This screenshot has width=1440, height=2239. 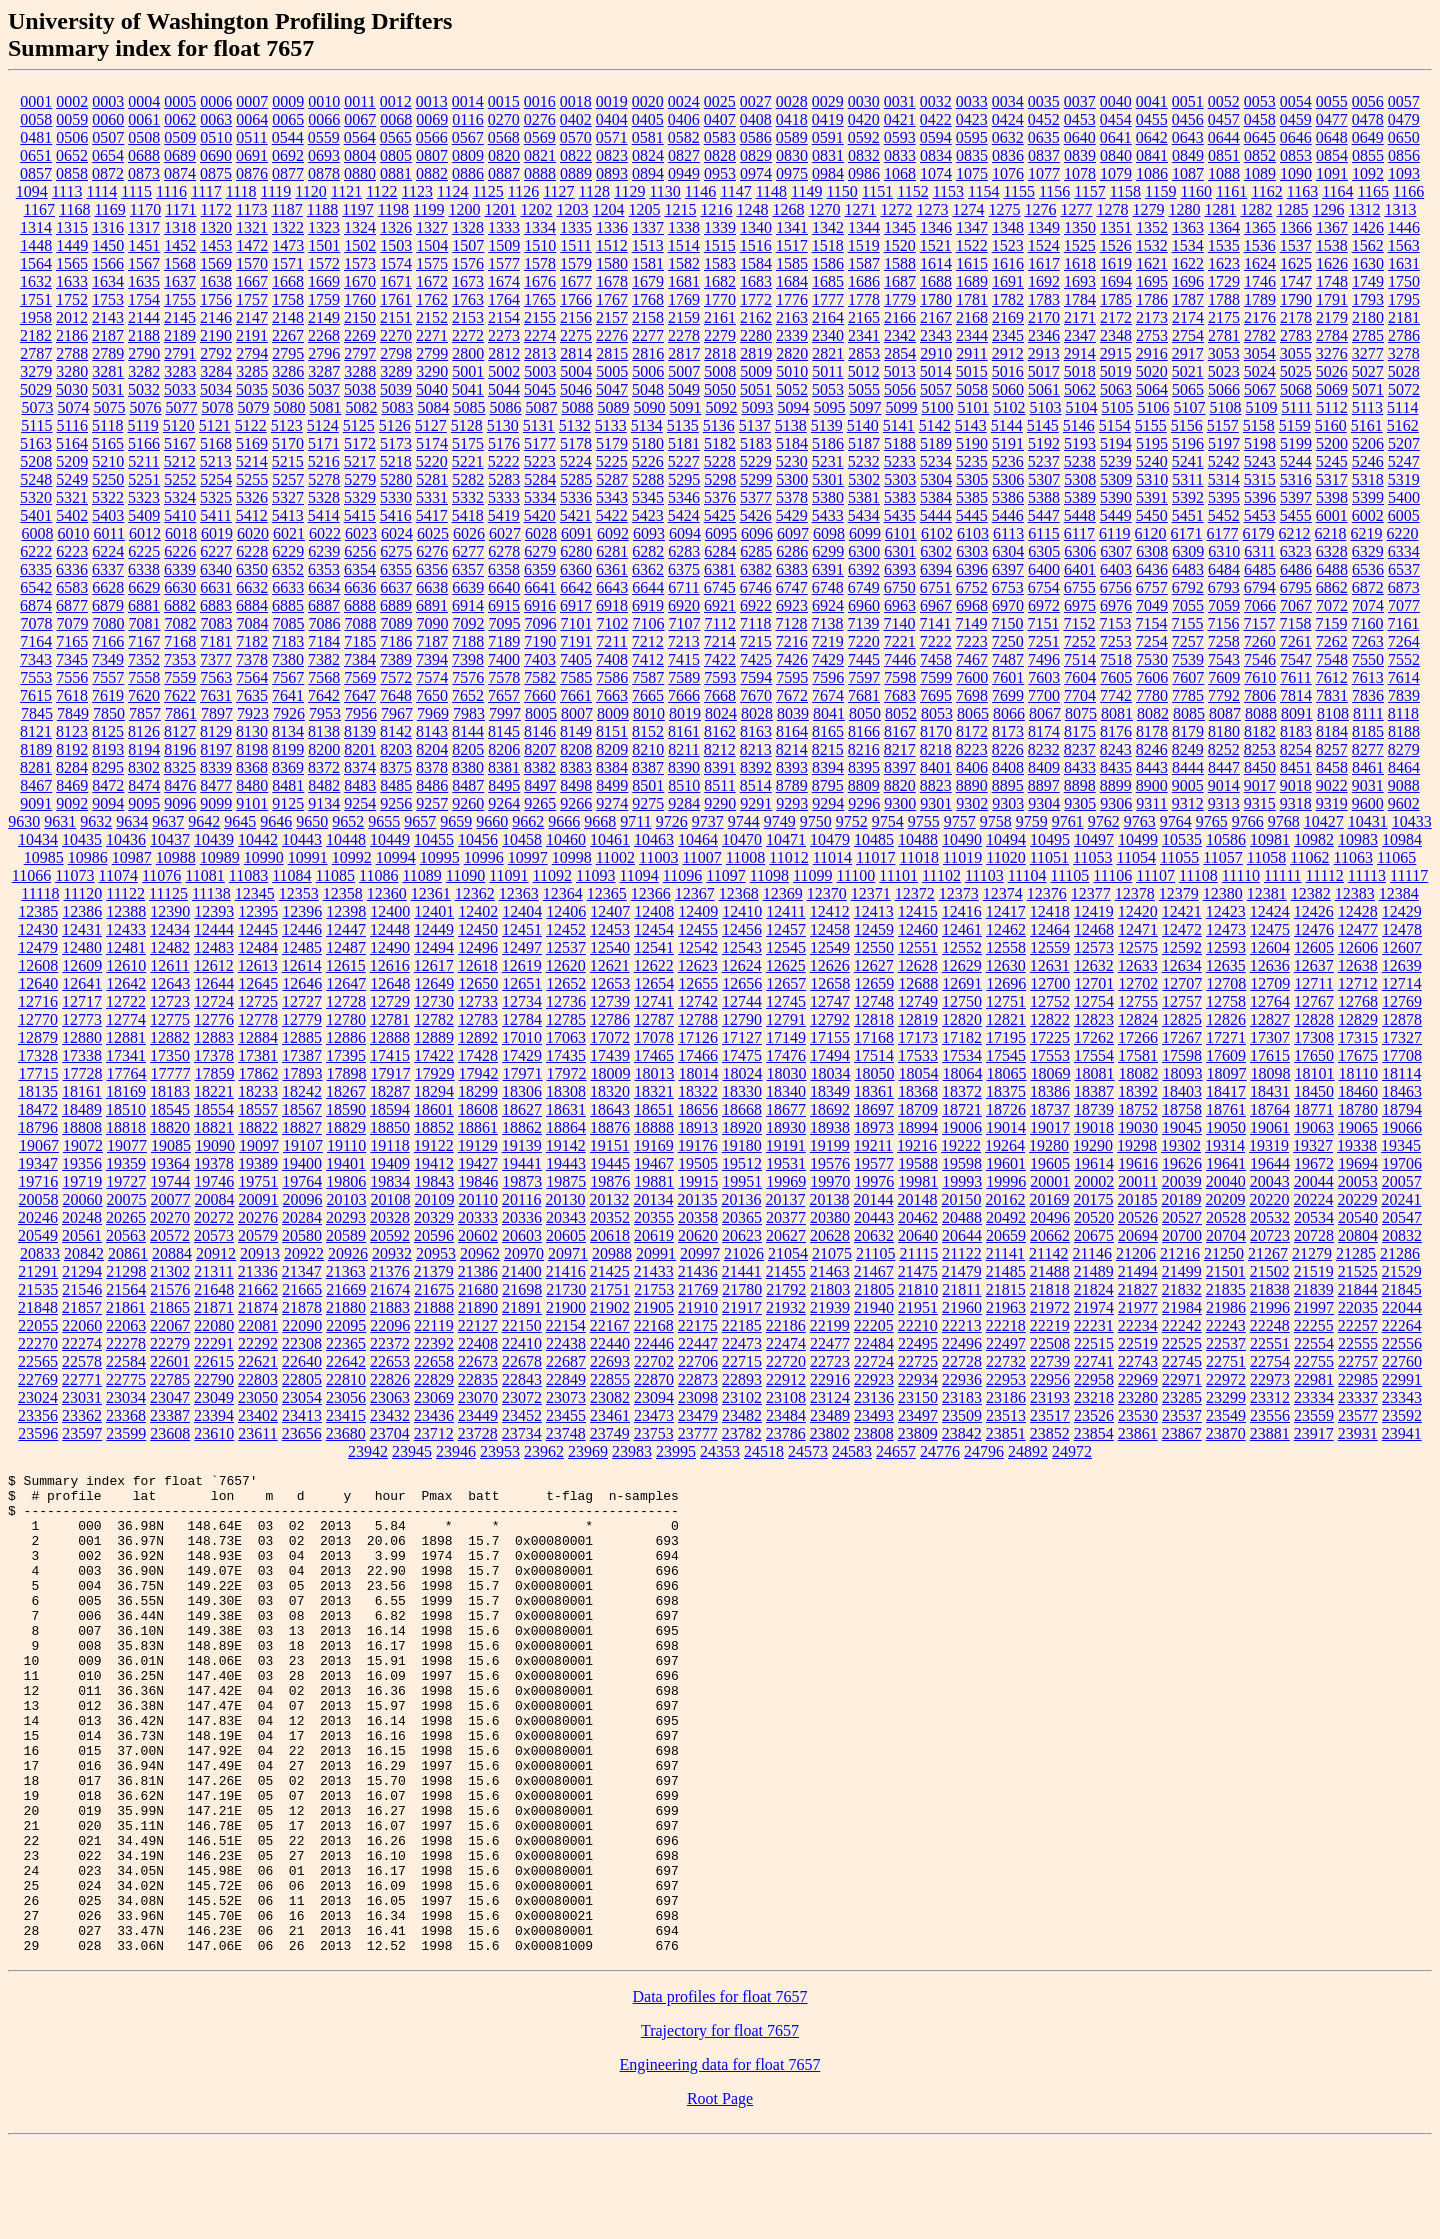 I want to click on 8394, so click(x=828, y=767).